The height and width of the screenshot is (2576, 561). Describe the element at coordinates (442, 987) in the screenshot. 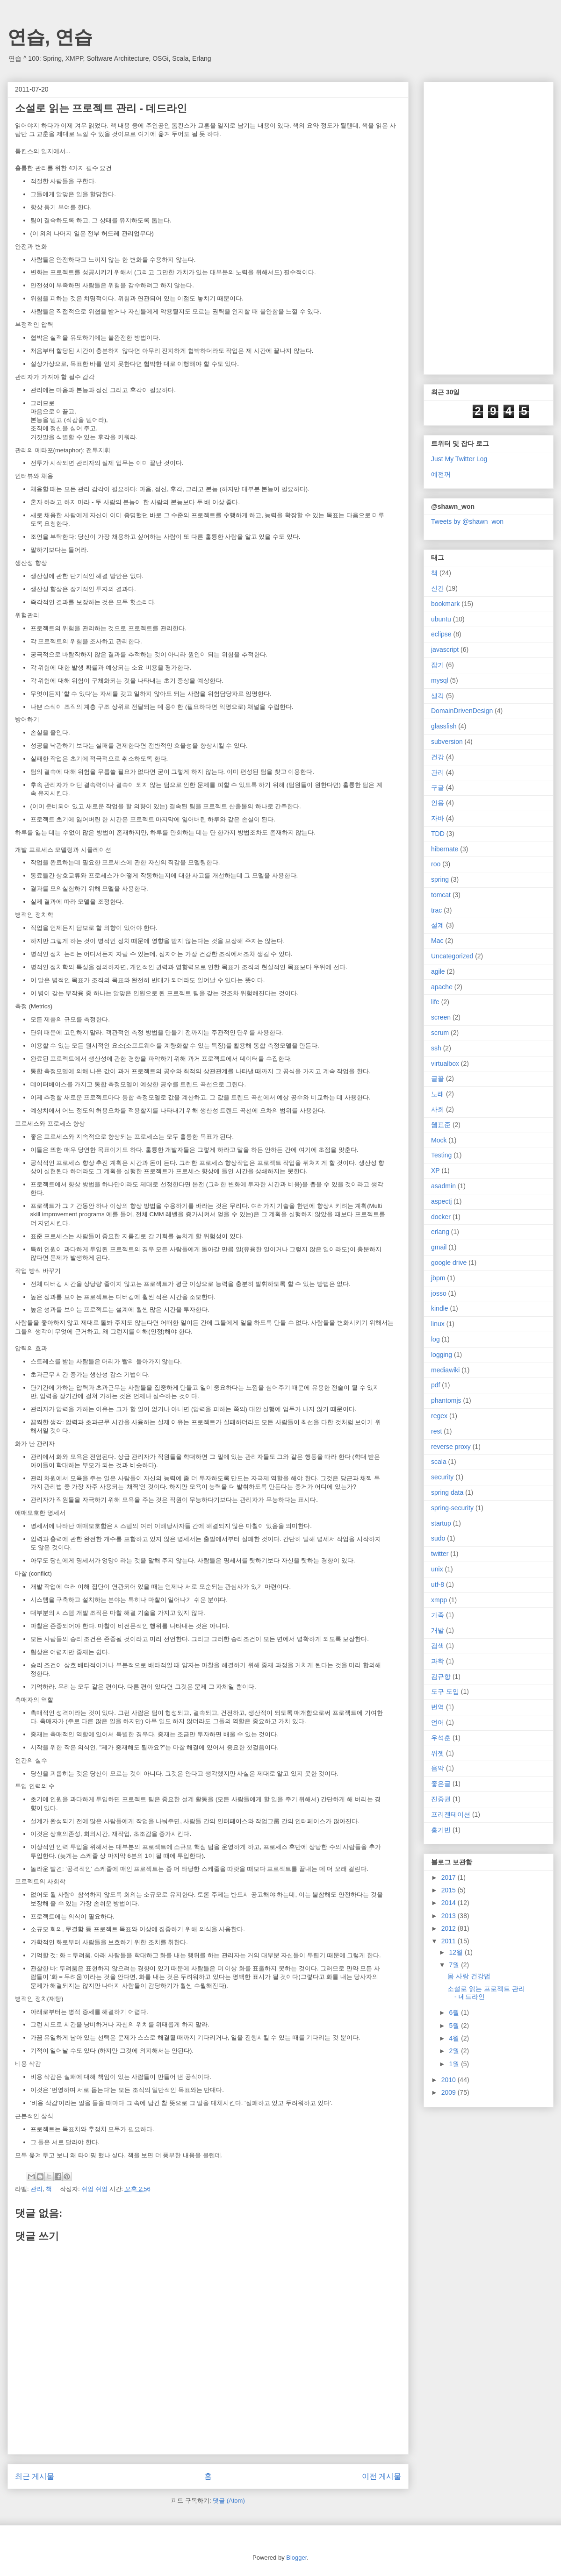

I see `apache` at that location.